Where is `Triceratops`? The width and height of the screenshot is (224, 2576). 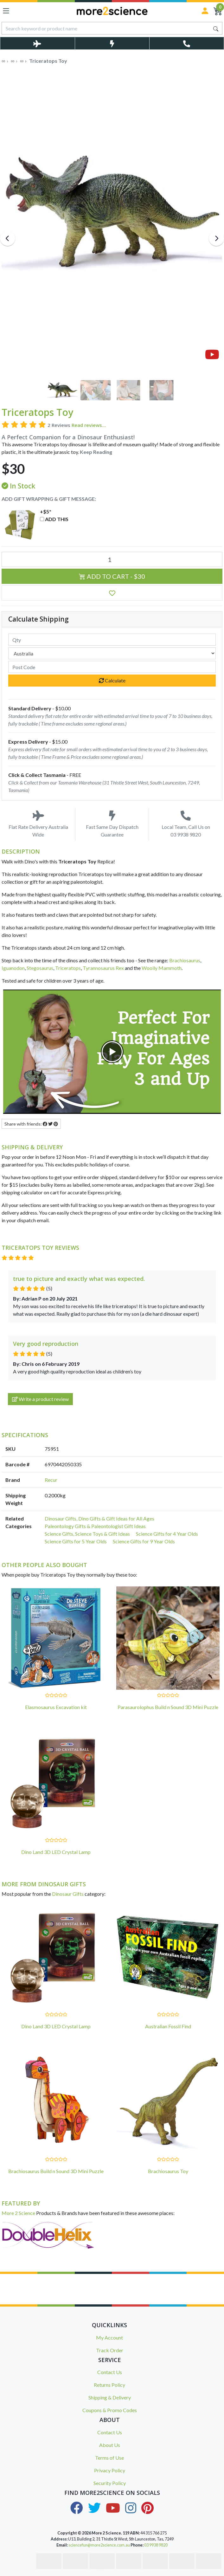 Triceratops is located at coordinates (68, 968).